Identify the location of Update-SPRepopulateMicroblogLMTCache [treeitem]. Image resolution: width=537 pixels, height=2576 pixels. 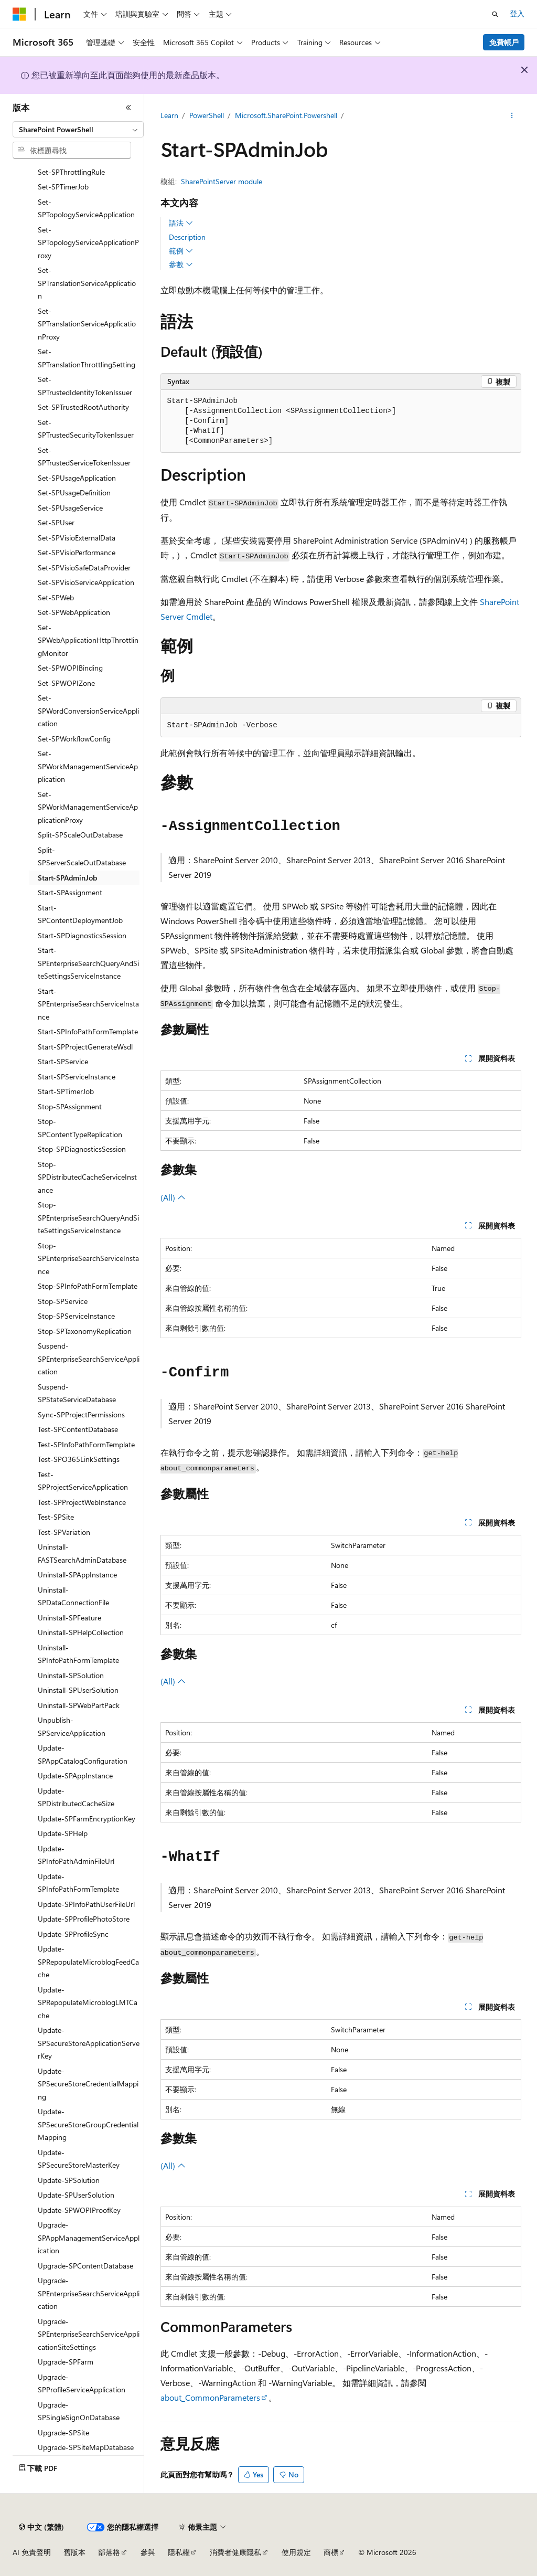
(87, 2002).